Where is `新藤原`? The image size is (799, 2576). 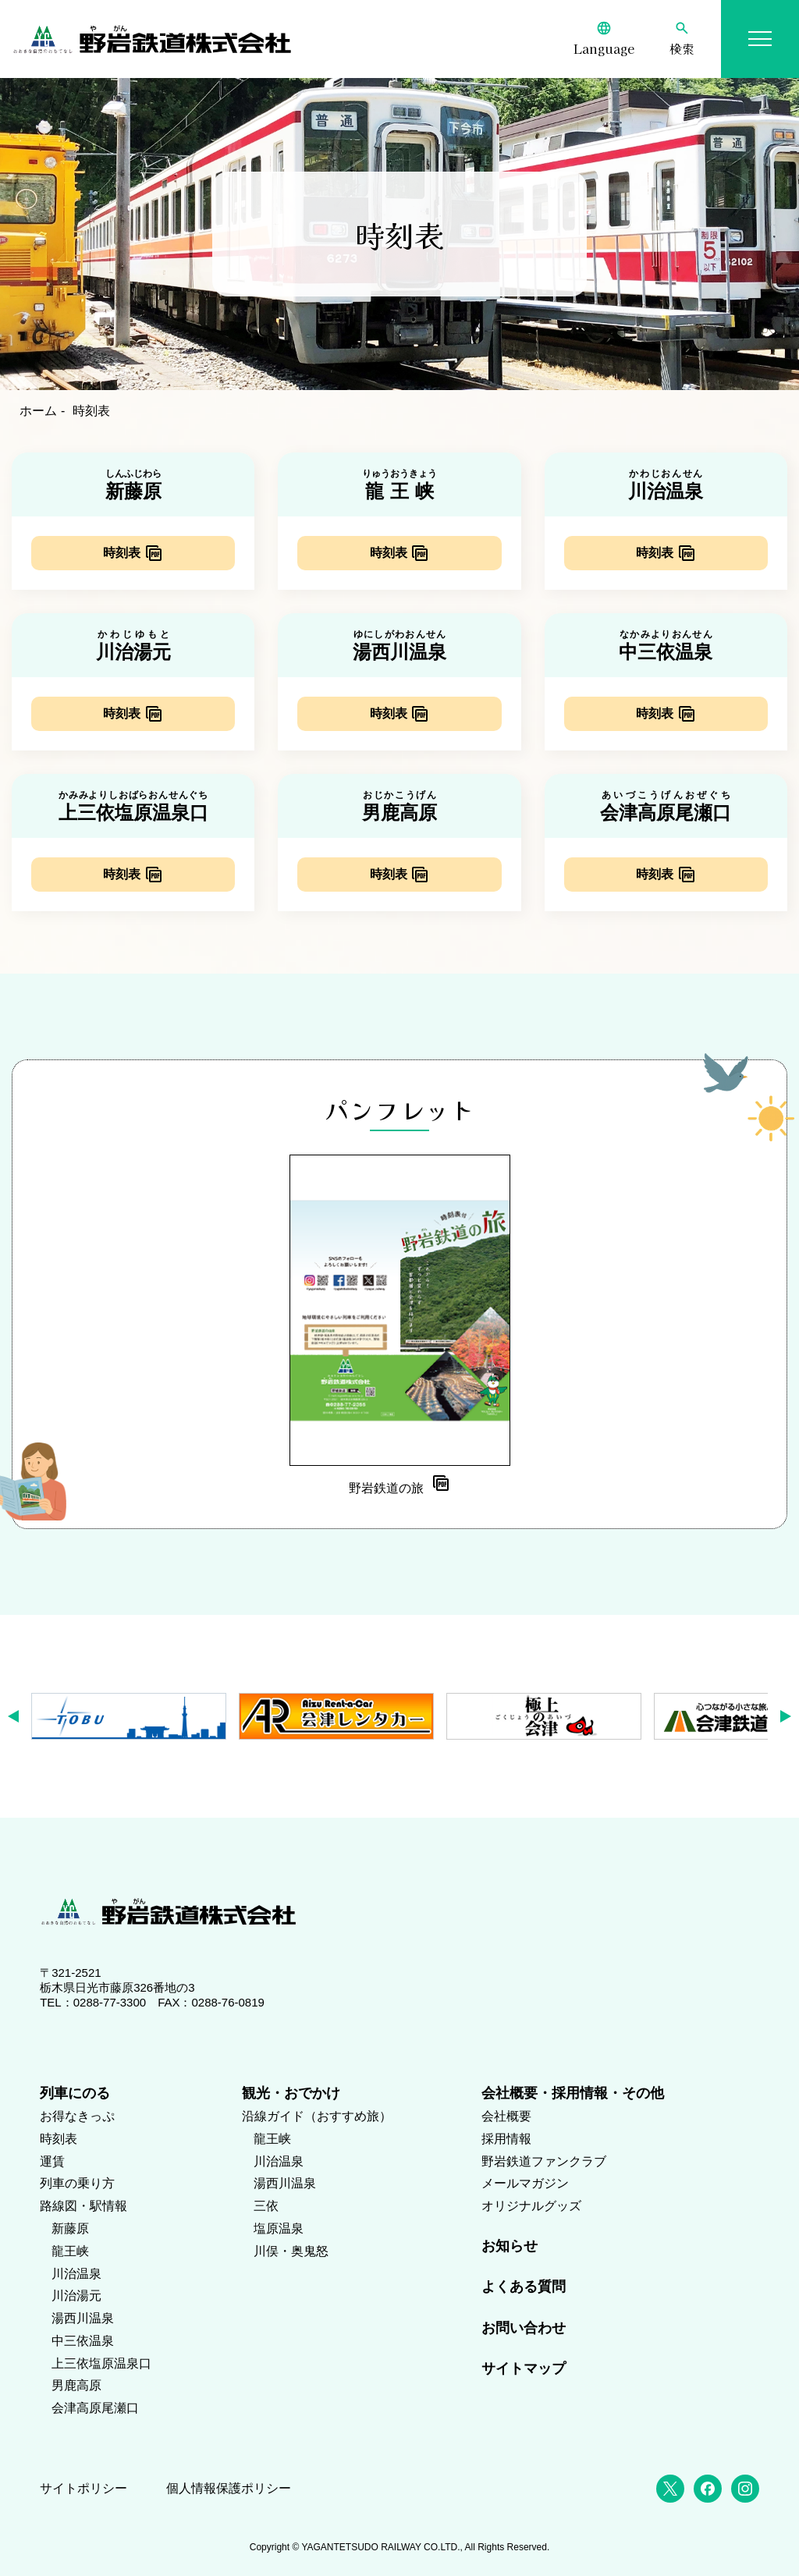
新藤原 is located at coordinates (70, 2228).